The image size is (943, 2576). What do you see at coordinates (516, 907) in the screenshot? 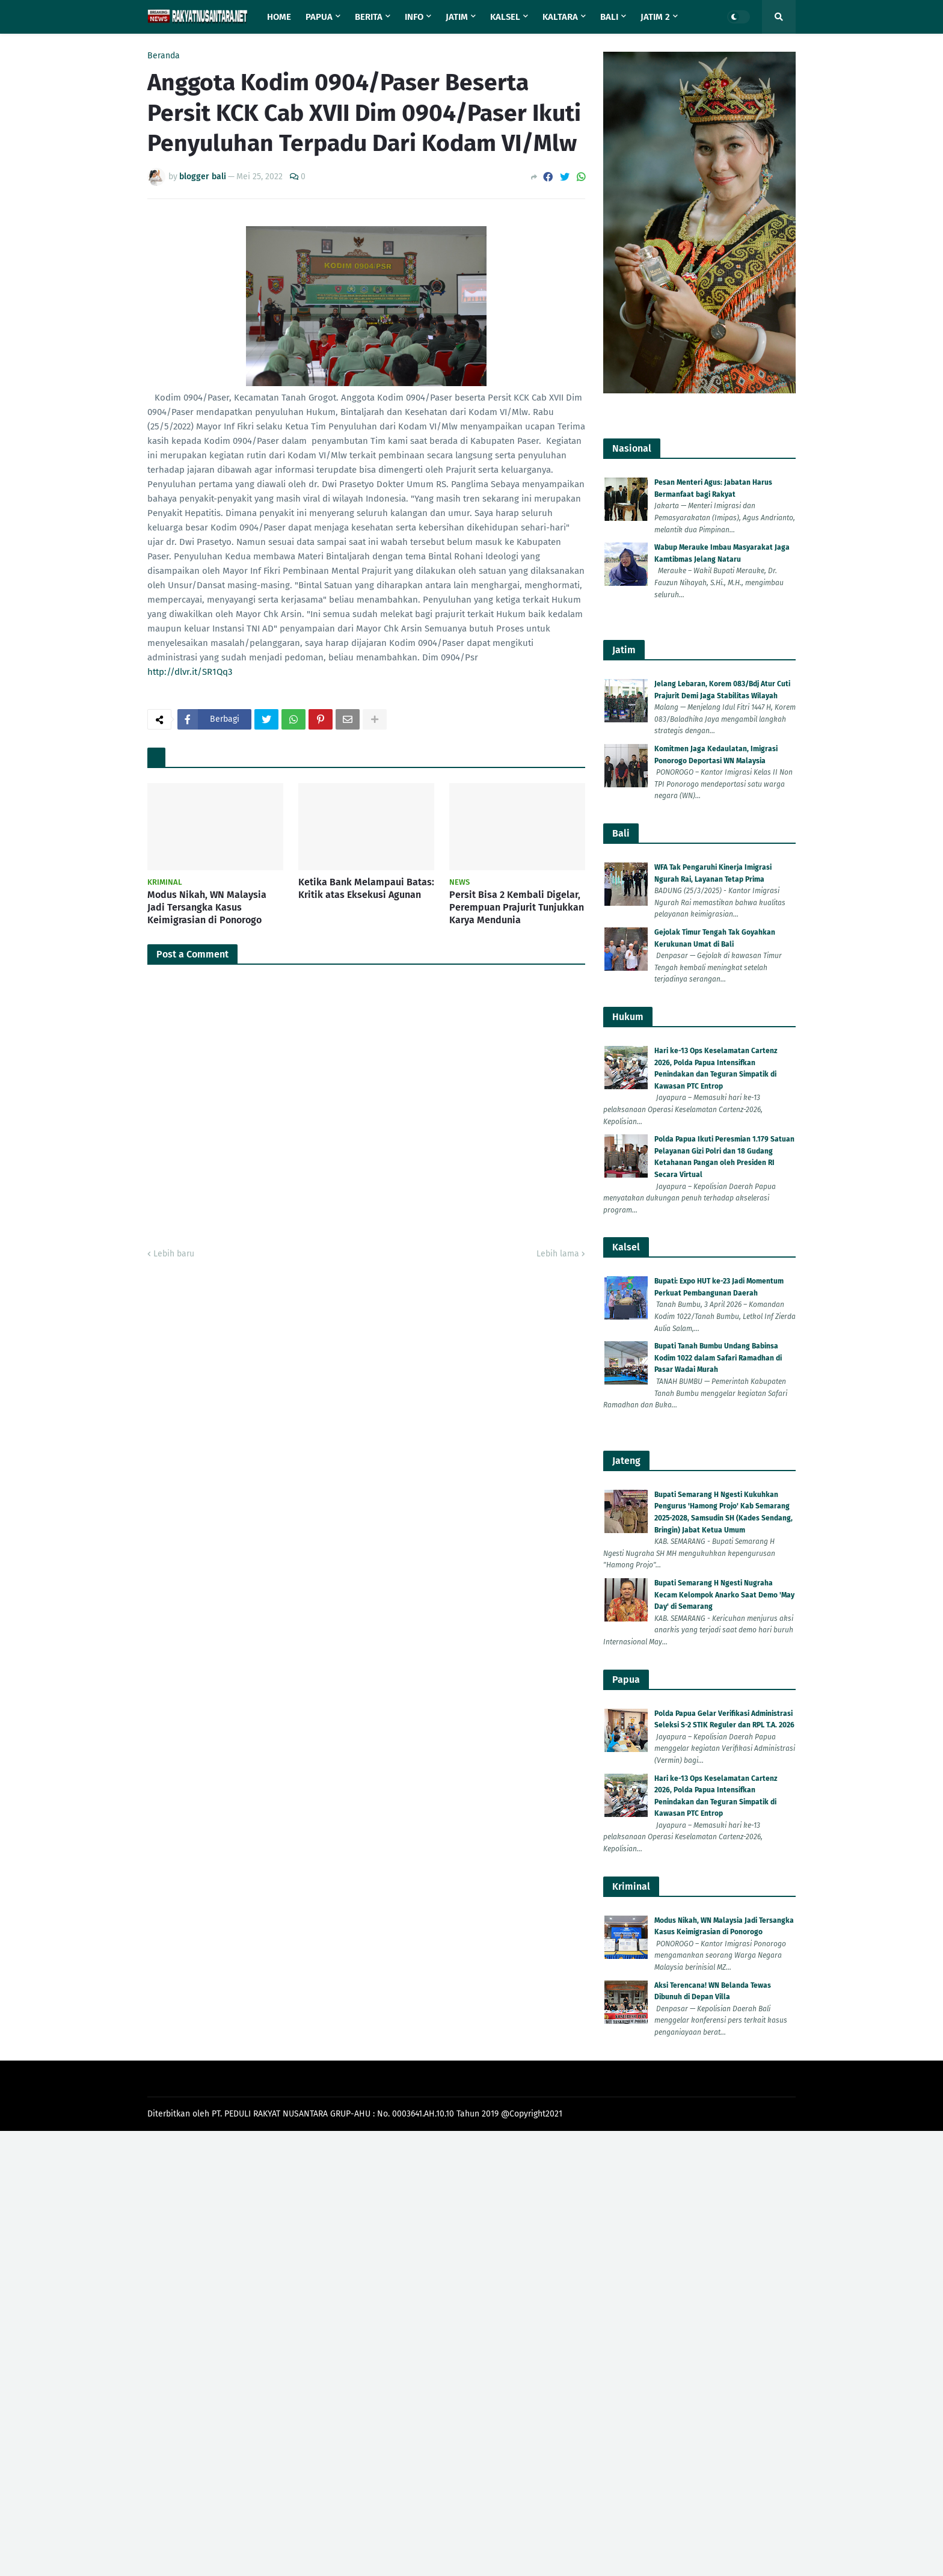
I see `Persit Bisa 2 Kembali Digelar, Perempuan Prajurit Tunjukkan Karya Mendunia` at bounding box center [516, 907].